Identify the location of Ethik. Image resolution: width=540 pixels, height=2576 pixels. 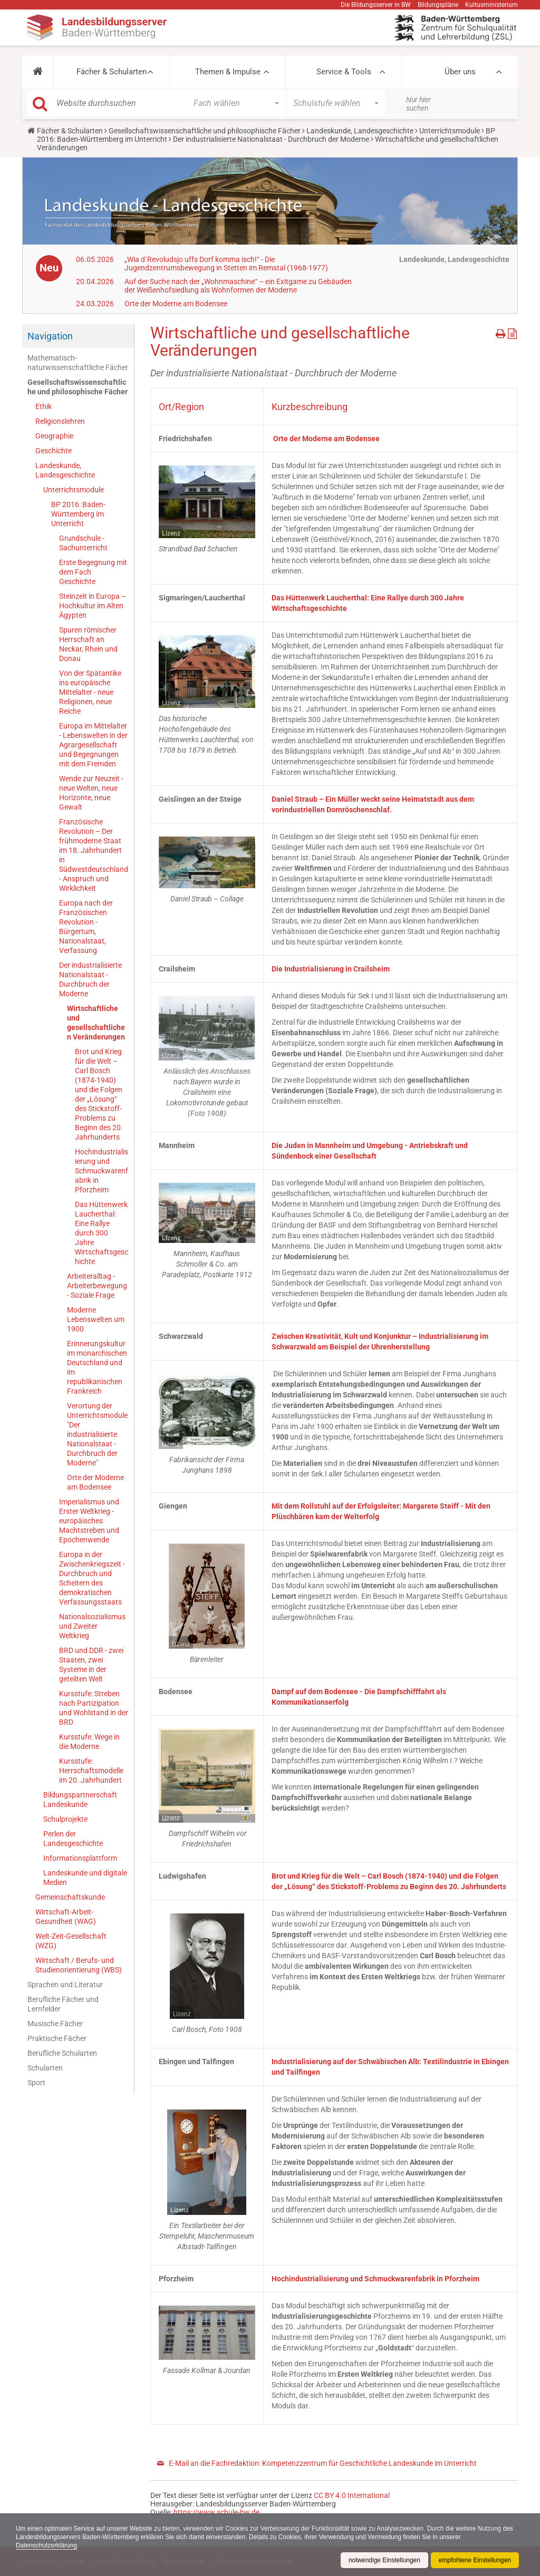
(43, 406).